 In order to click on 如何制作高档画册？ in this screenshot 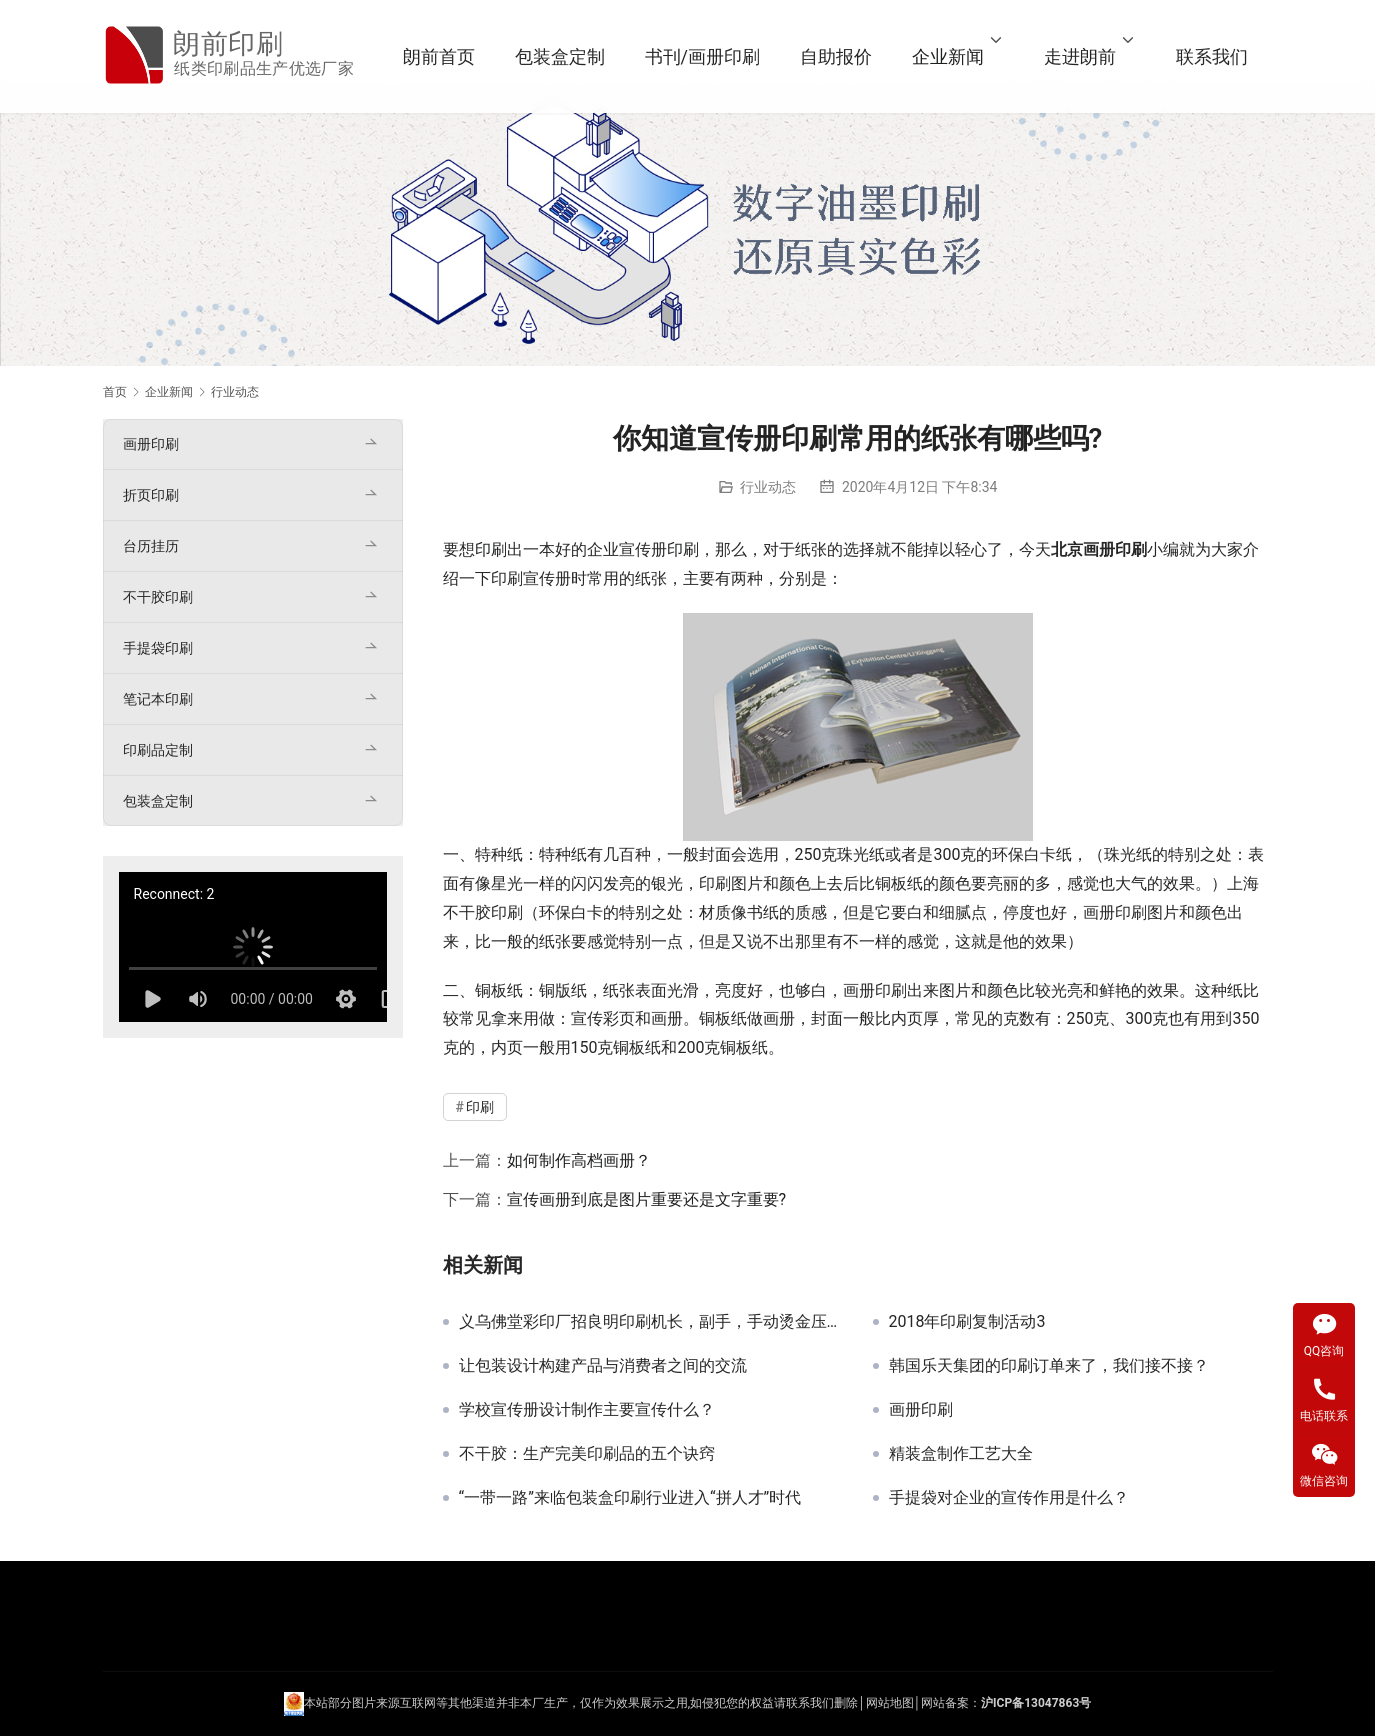, I will do `click(579, 1160)`.